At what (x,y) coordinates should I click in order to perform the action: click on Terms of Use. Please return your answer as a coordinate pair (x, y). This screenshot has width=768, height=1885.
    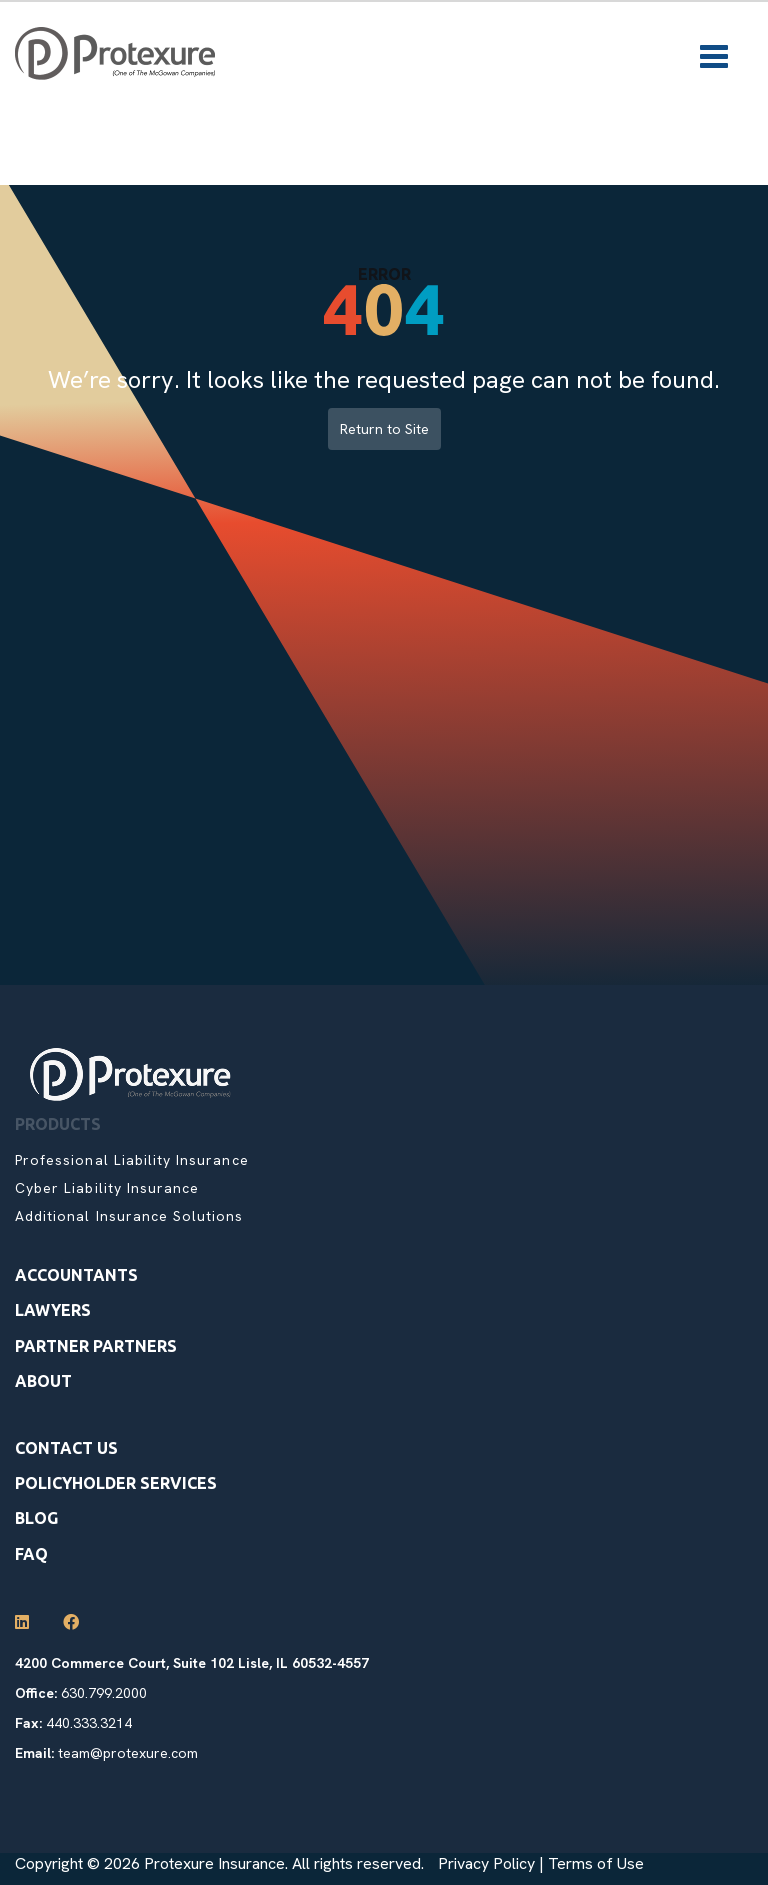
    Looking at the image, I should click on (596, 1863).